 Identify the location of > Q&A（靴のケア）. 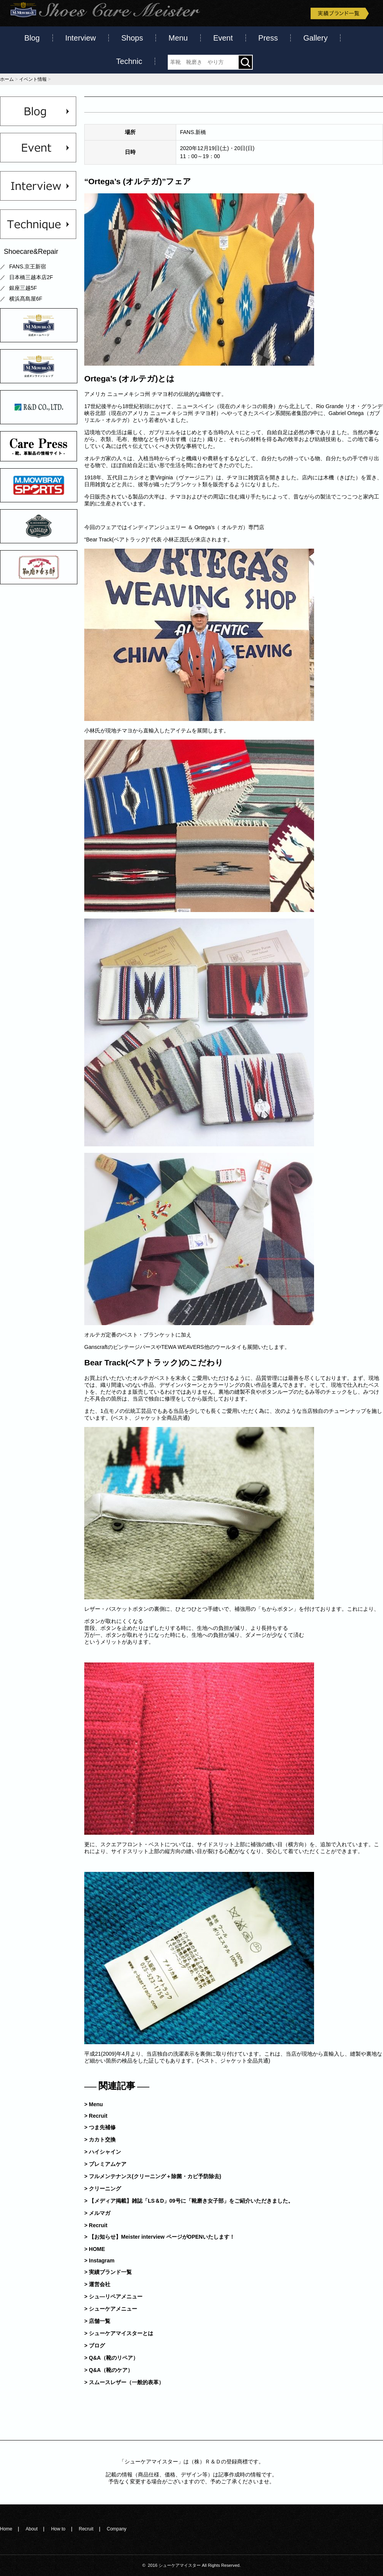
(108, 2370).